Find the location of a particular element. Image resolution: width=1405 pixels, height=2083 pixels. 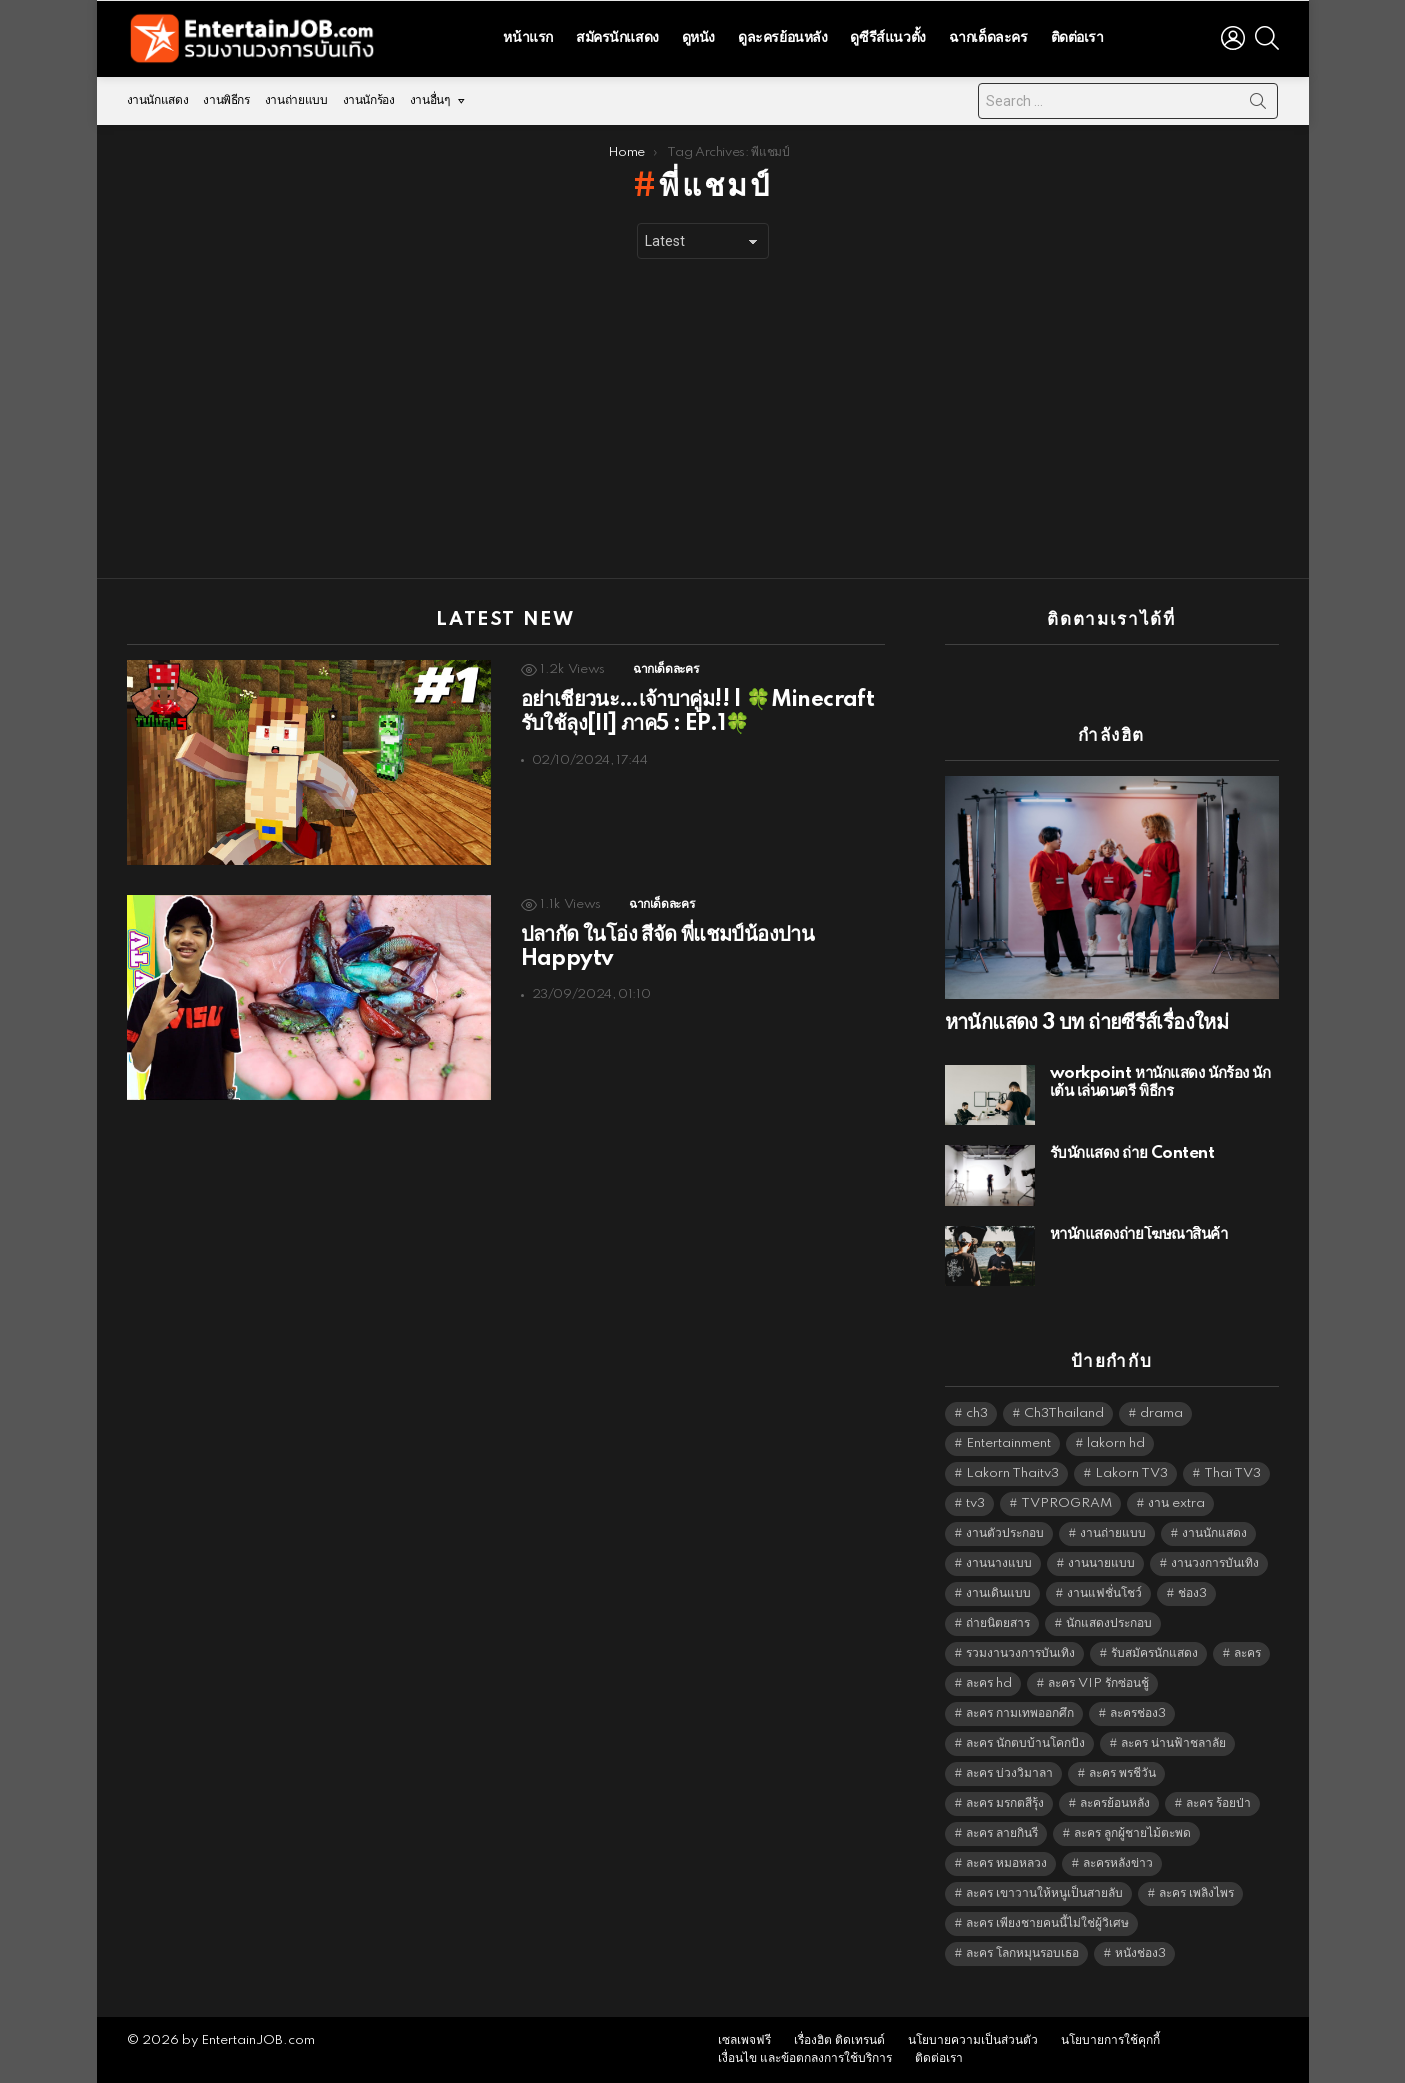

Thai TV3 [Thai TV3 (5,321 items)] is located at coordinates (1232, 1473).